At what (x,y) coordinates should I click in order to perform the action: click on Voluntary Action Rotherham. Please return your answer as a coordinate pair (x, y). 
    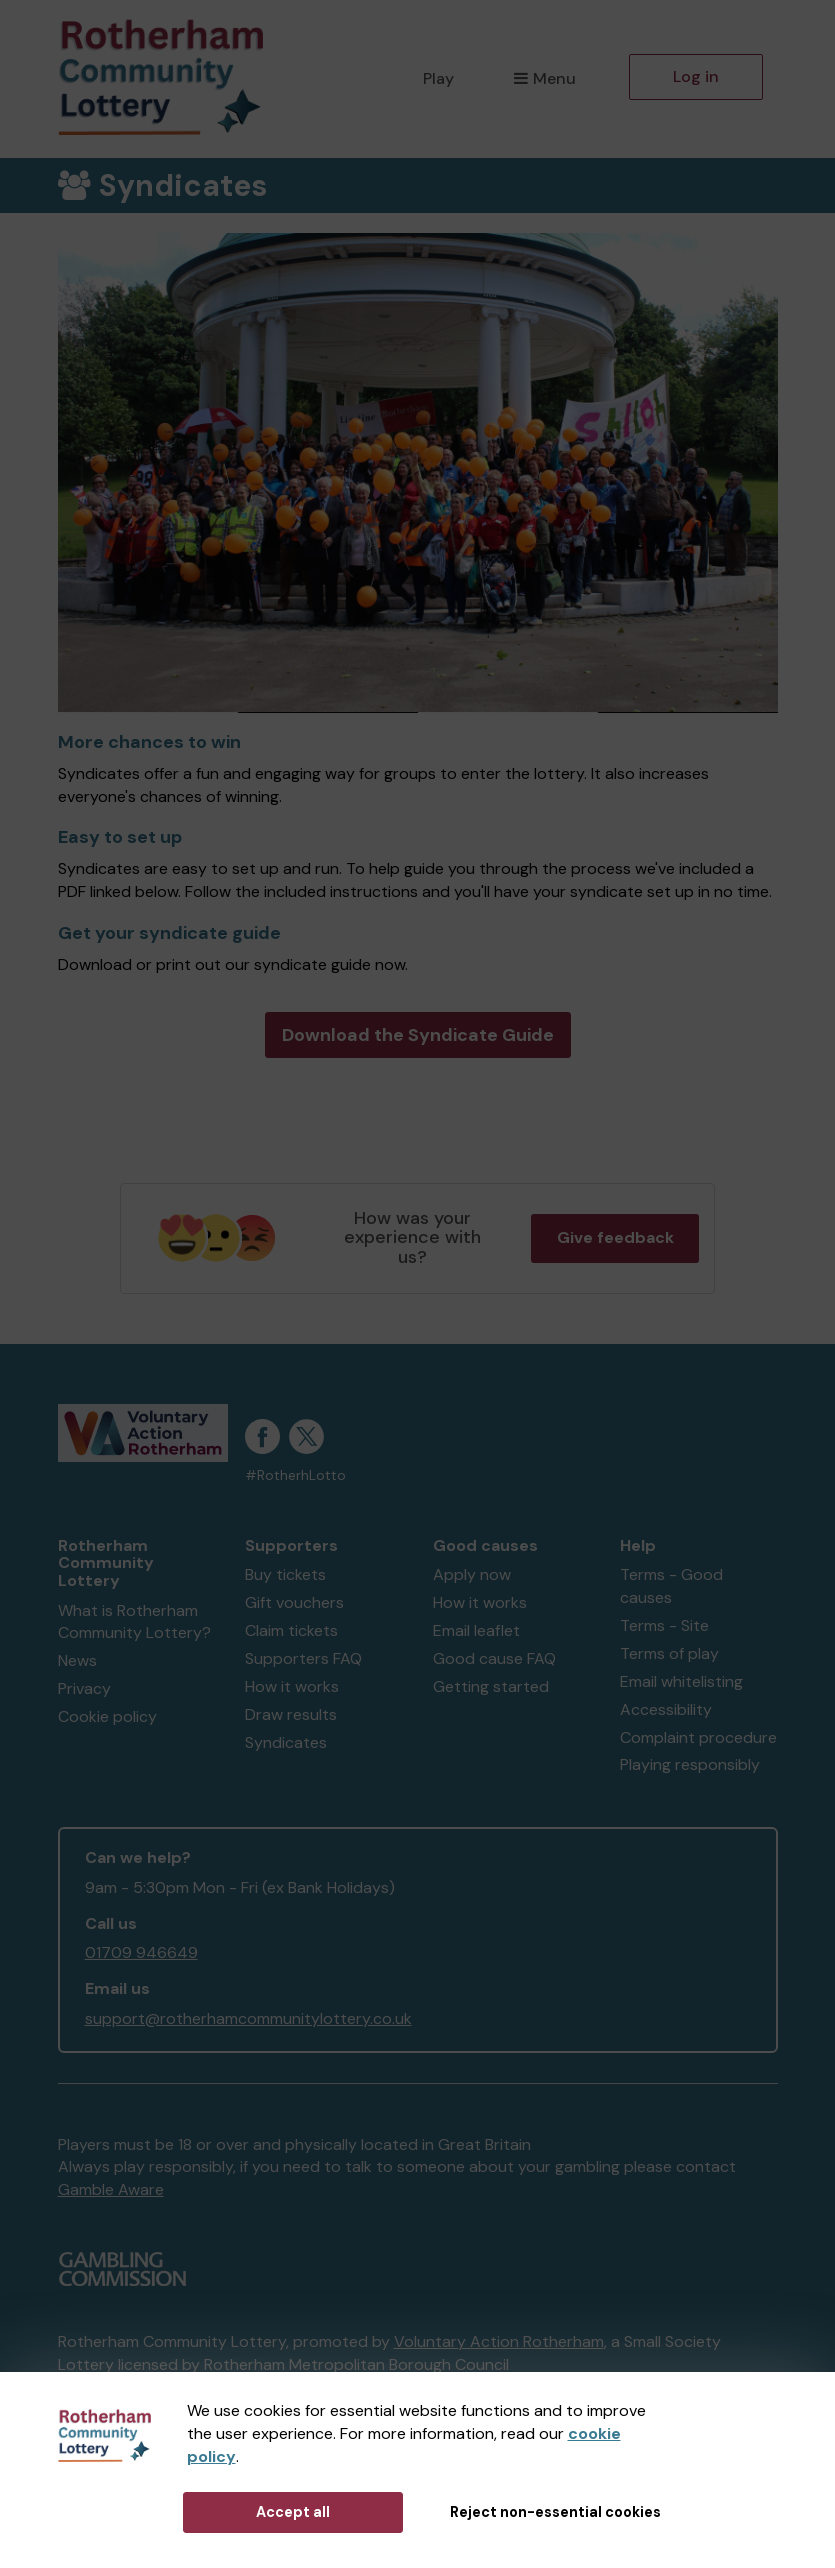
    Looking at the image, I should click on (499, 2341).